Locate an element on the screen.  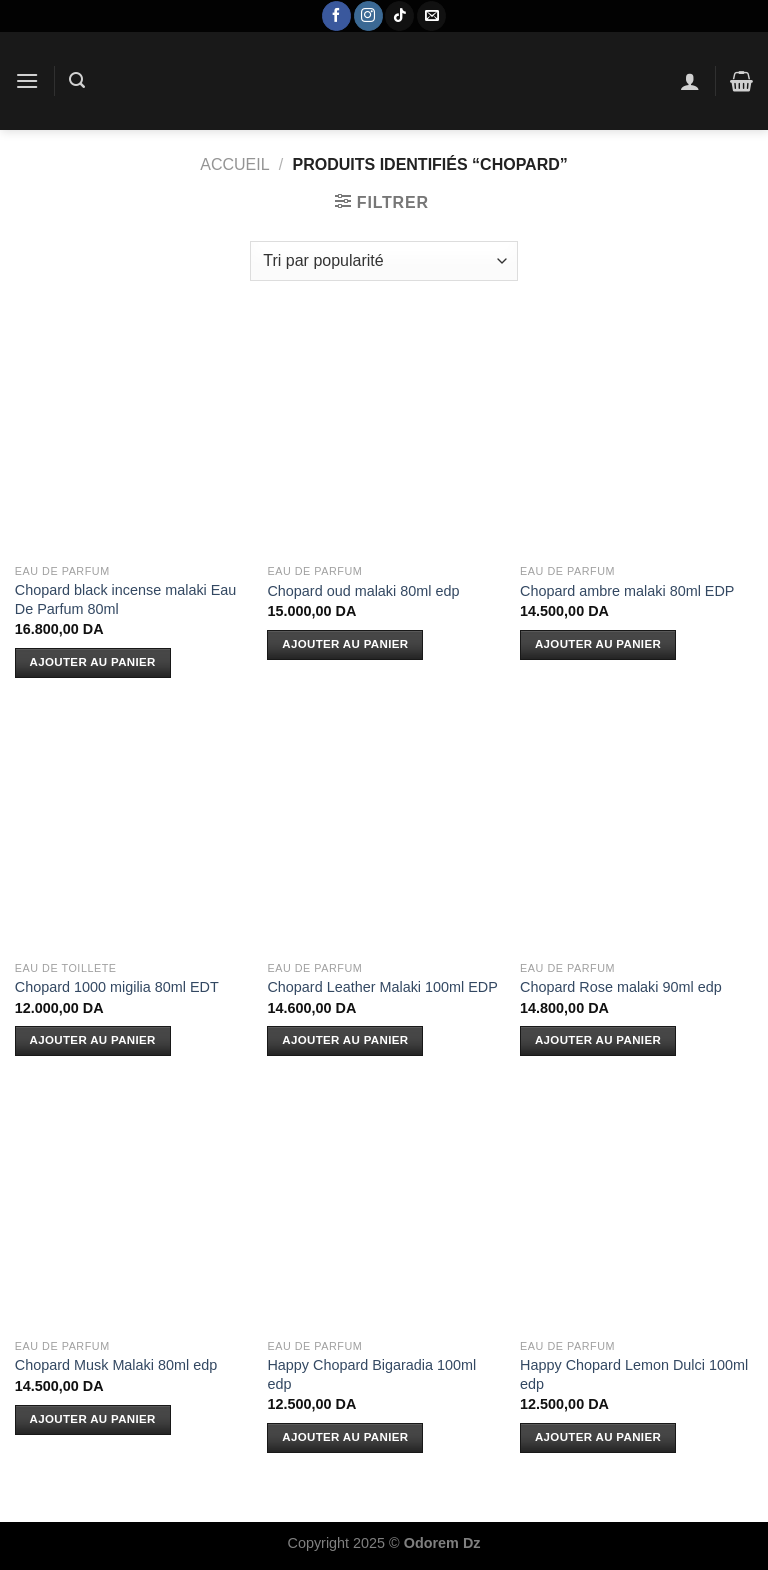
[Chopard oud malaki 80ml edp] is located at coordinates (383, 437).